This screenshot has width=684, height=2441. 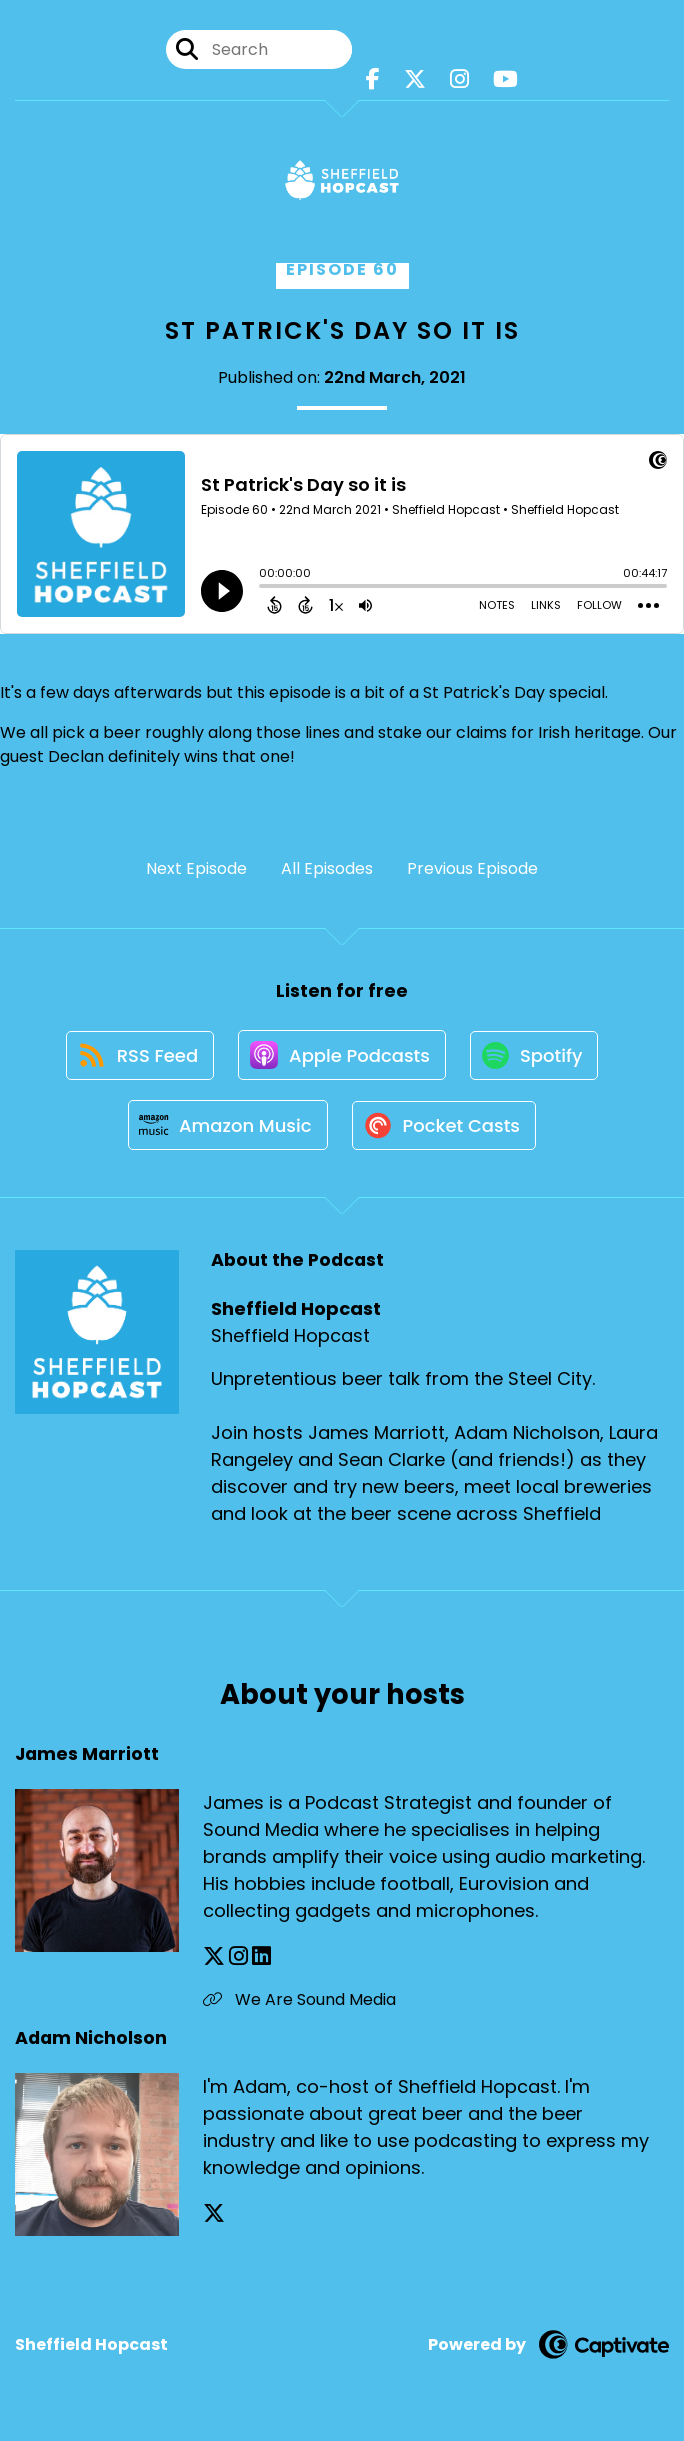 What do you see at coordinates (415, 79) in the screenshot?
I see `[Sheffield Hopcast's X page]` at bounding box center [415, 79].